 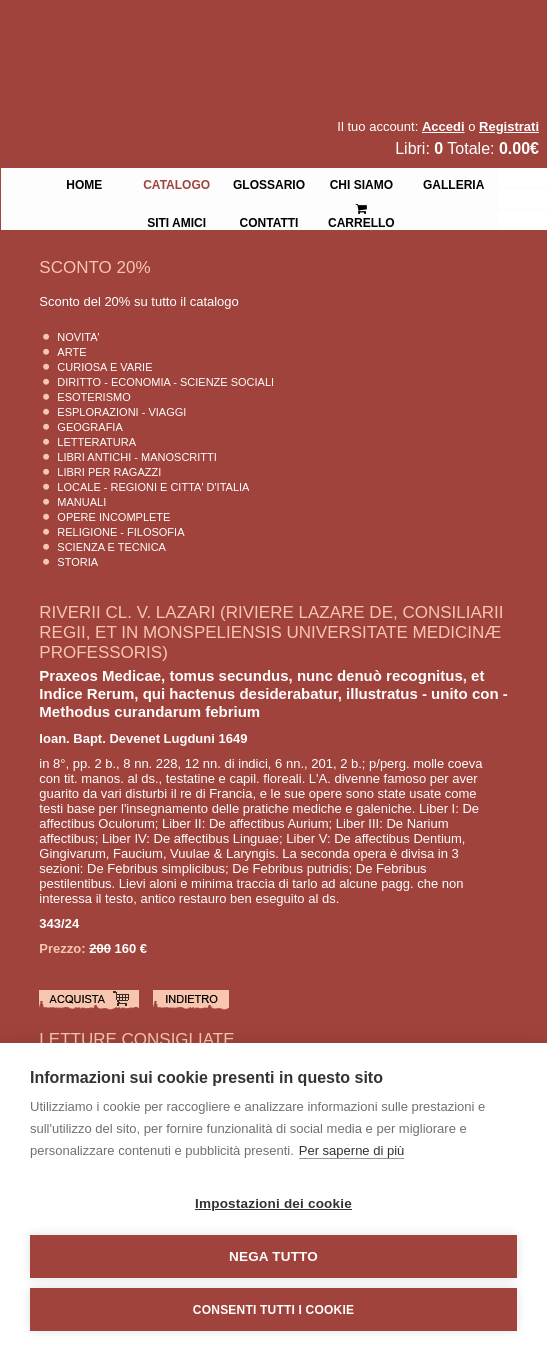 What do you see at coordinates (453, 183) in the screenshot?
I see `Galleria` at bounding box center [453, 183].